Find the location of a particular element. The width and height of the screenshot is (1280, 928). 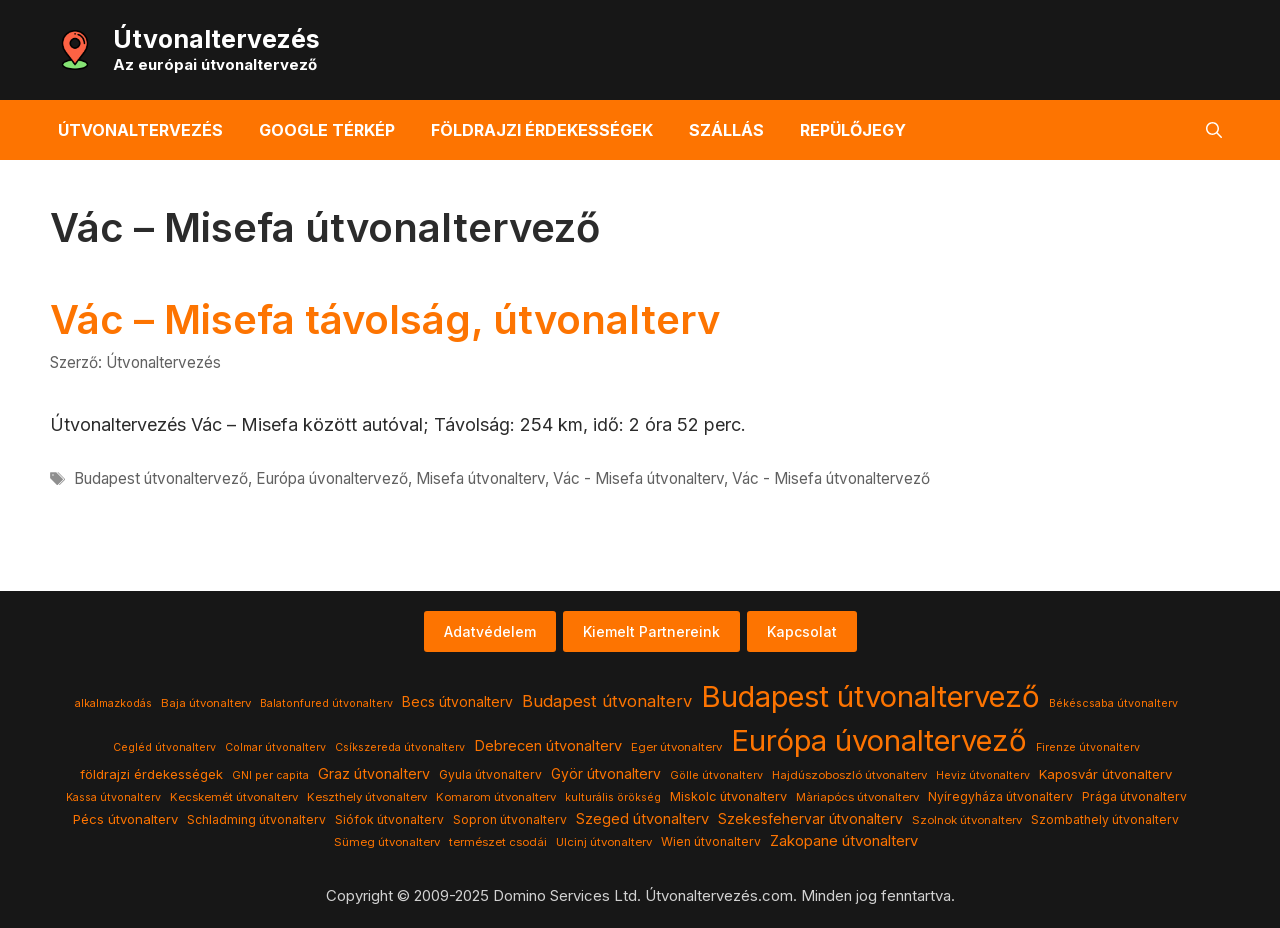

Sümeg útvonalterv [Sümeg útvonalterv (4 elem)] is located at coordinates (387, 842).